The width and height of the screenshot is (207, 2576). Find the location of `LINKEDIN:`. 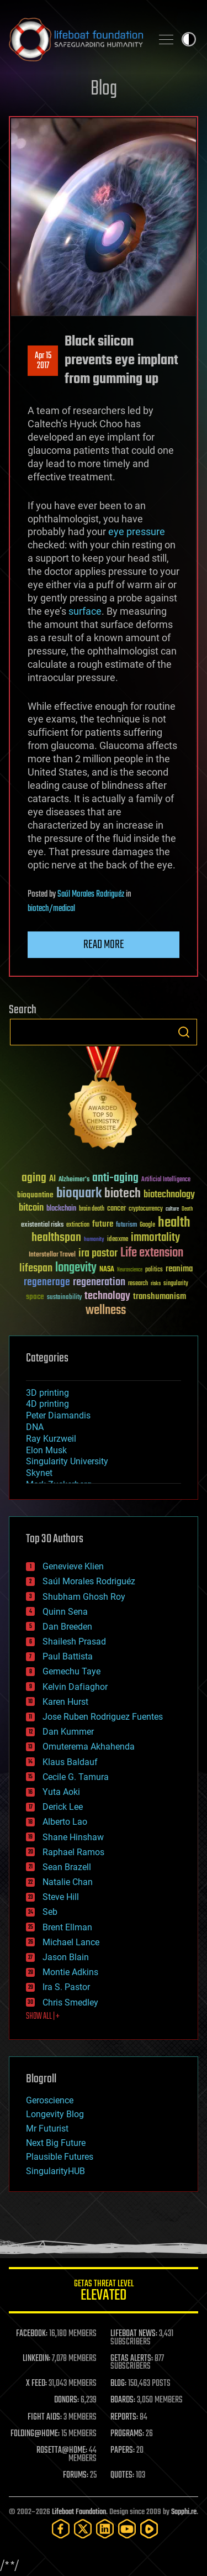

LINKEDIN: is located at coordinates (36, 2359).